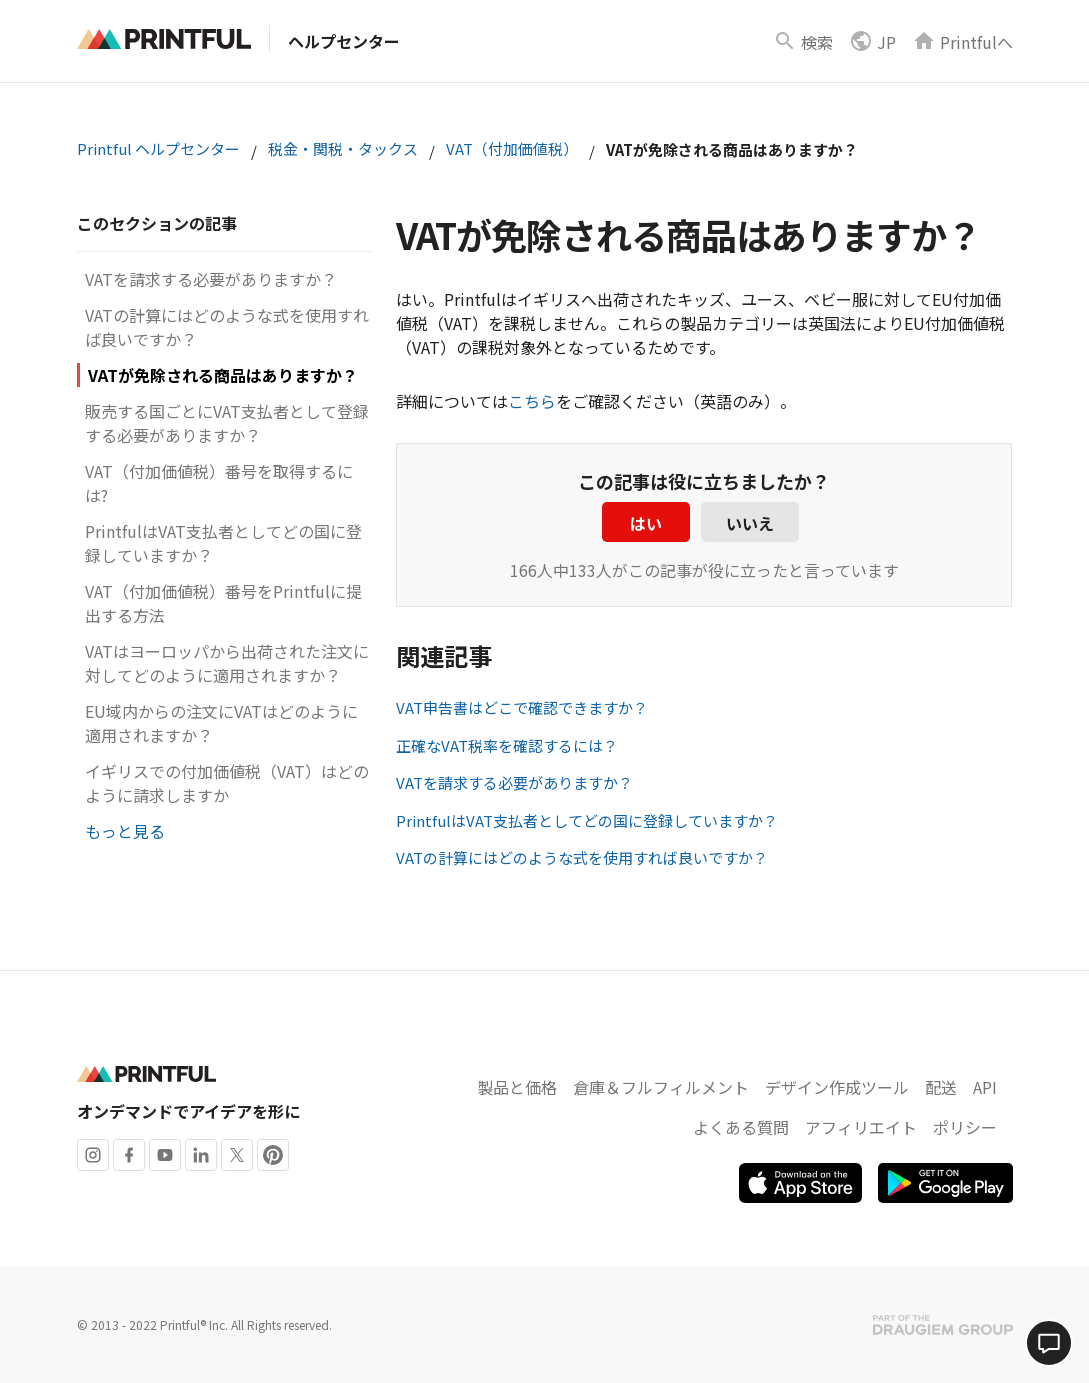 This screenshot has height=1383, width=1089. What do you see at coordinates (587, 820) in the screenshot?
I see `PrintfulはVAT支払者としてどの国に登録していますか？` at bounding box center [587, 820].